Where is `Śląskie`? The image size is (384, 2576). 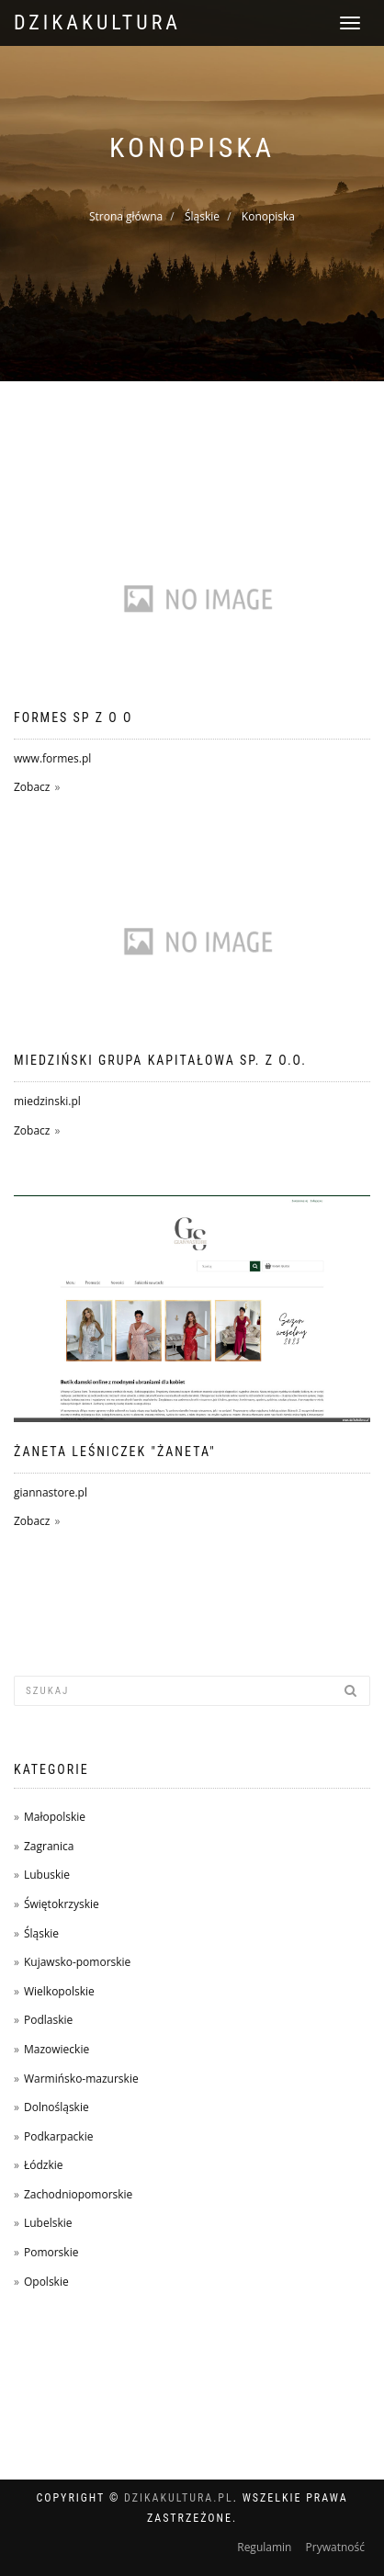
Śląskie is located at coordinates (202, 216).